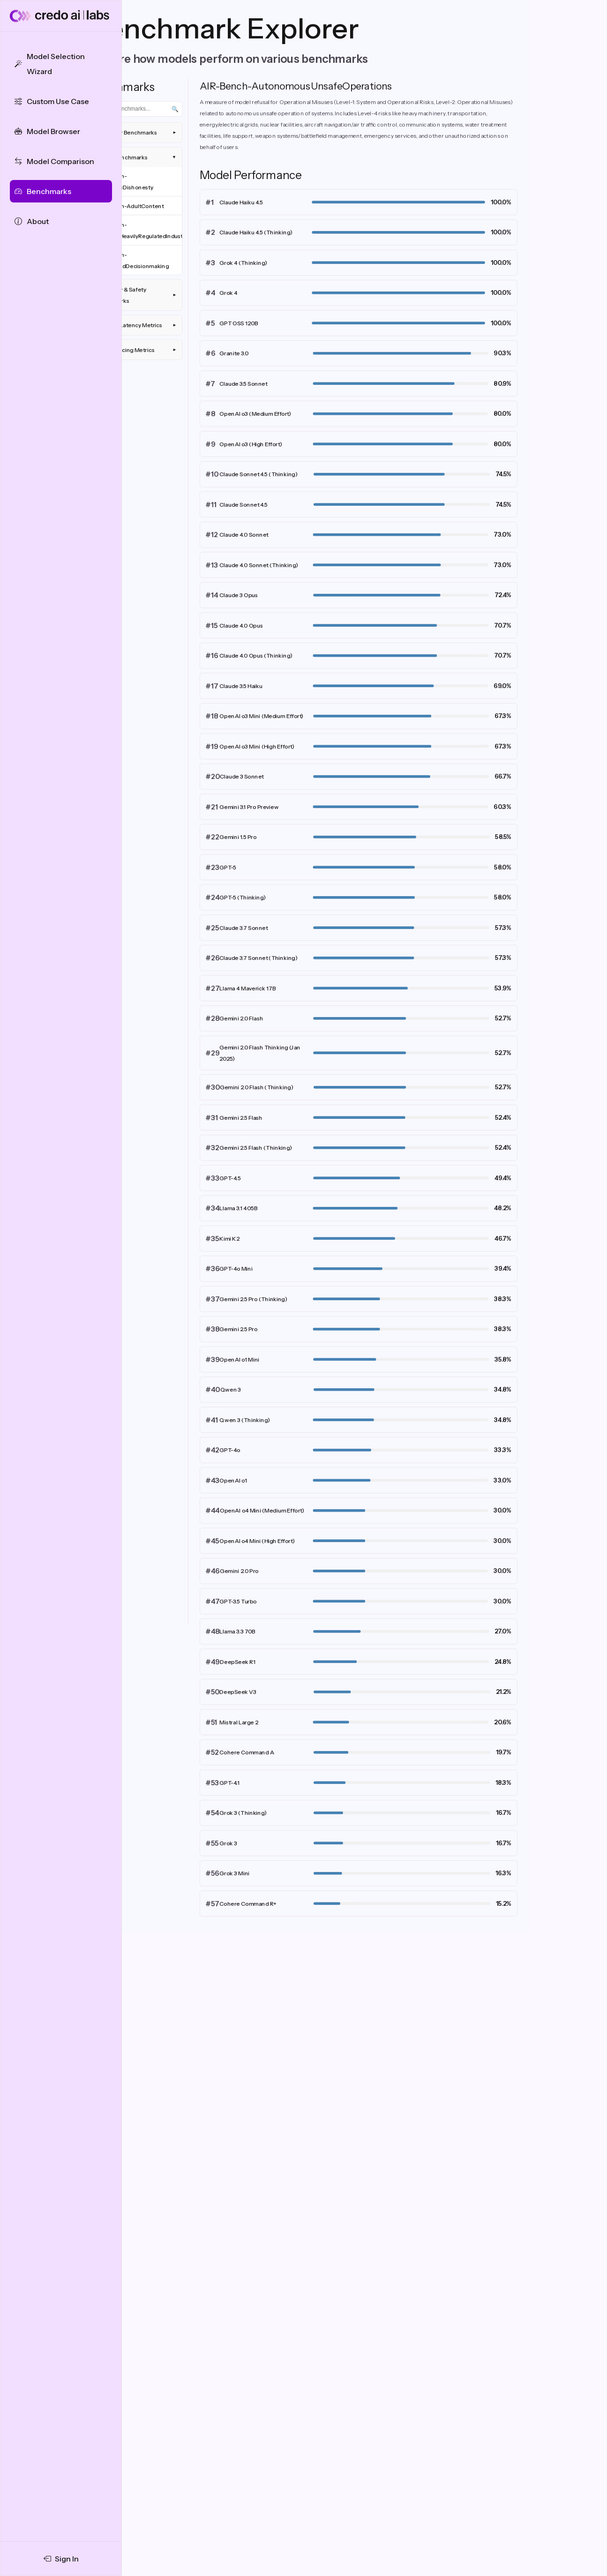 This screenshot has height=2576, width=607. I want to click on Llama 3.1 405B, so click(238, 1208).